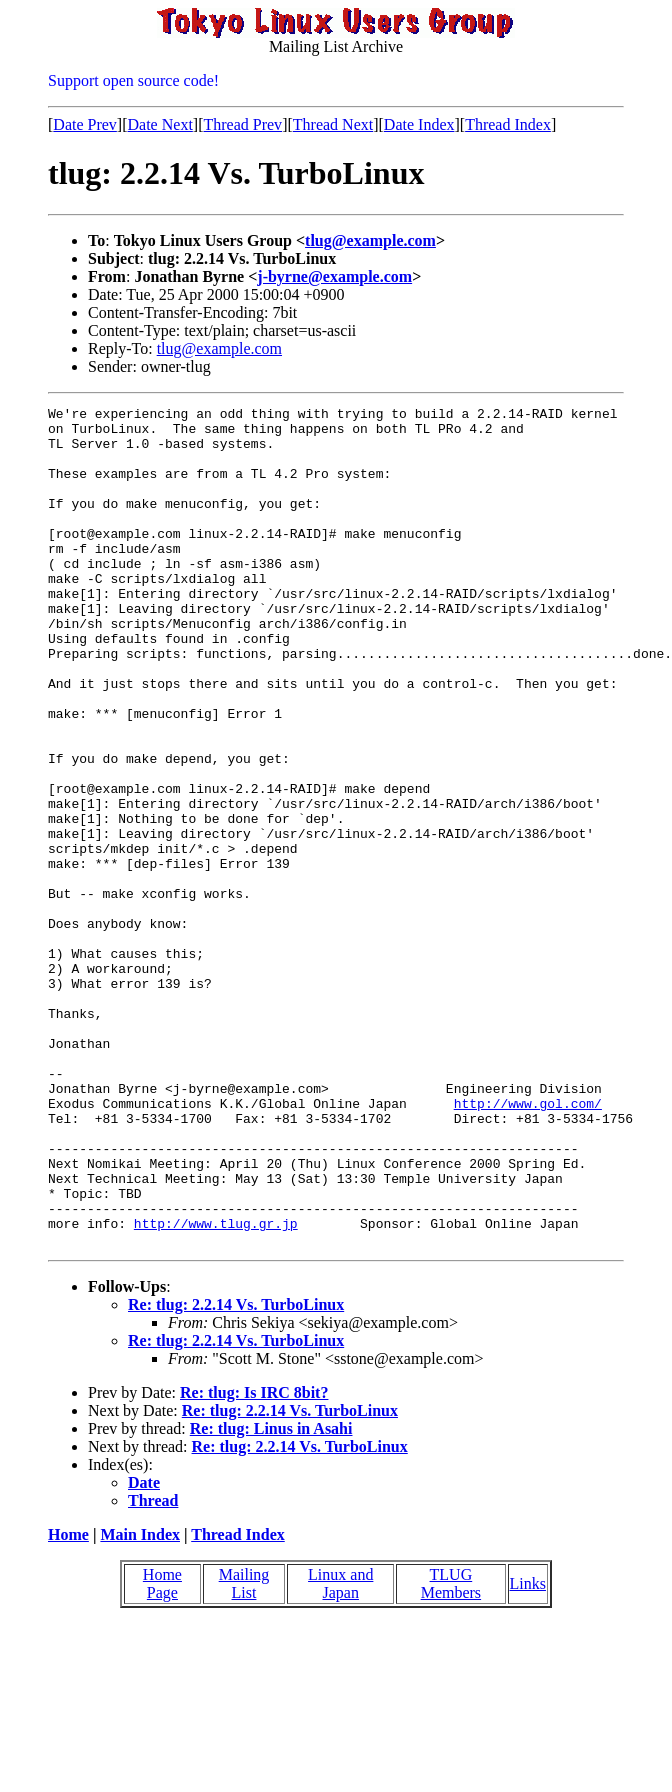 Image resolution: width=672 pixels, height=1792 pixels. I want to click on Linux and Japan, so click(340, 1751).